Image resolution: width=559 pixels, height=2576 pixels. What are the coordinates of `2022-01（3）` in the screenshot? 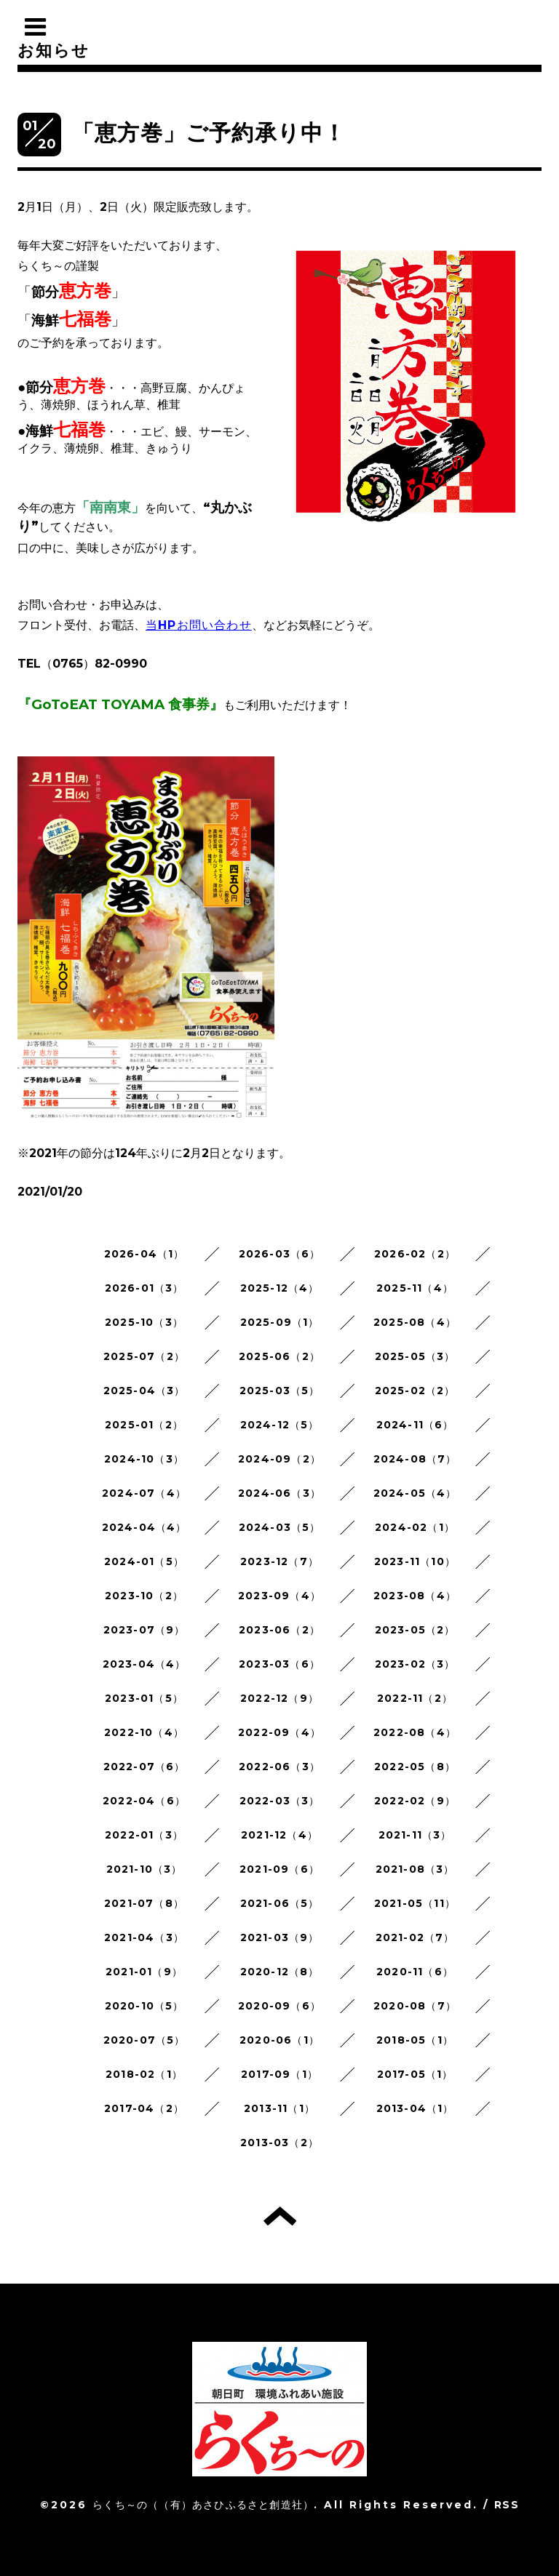 It's located at (144, 1834).